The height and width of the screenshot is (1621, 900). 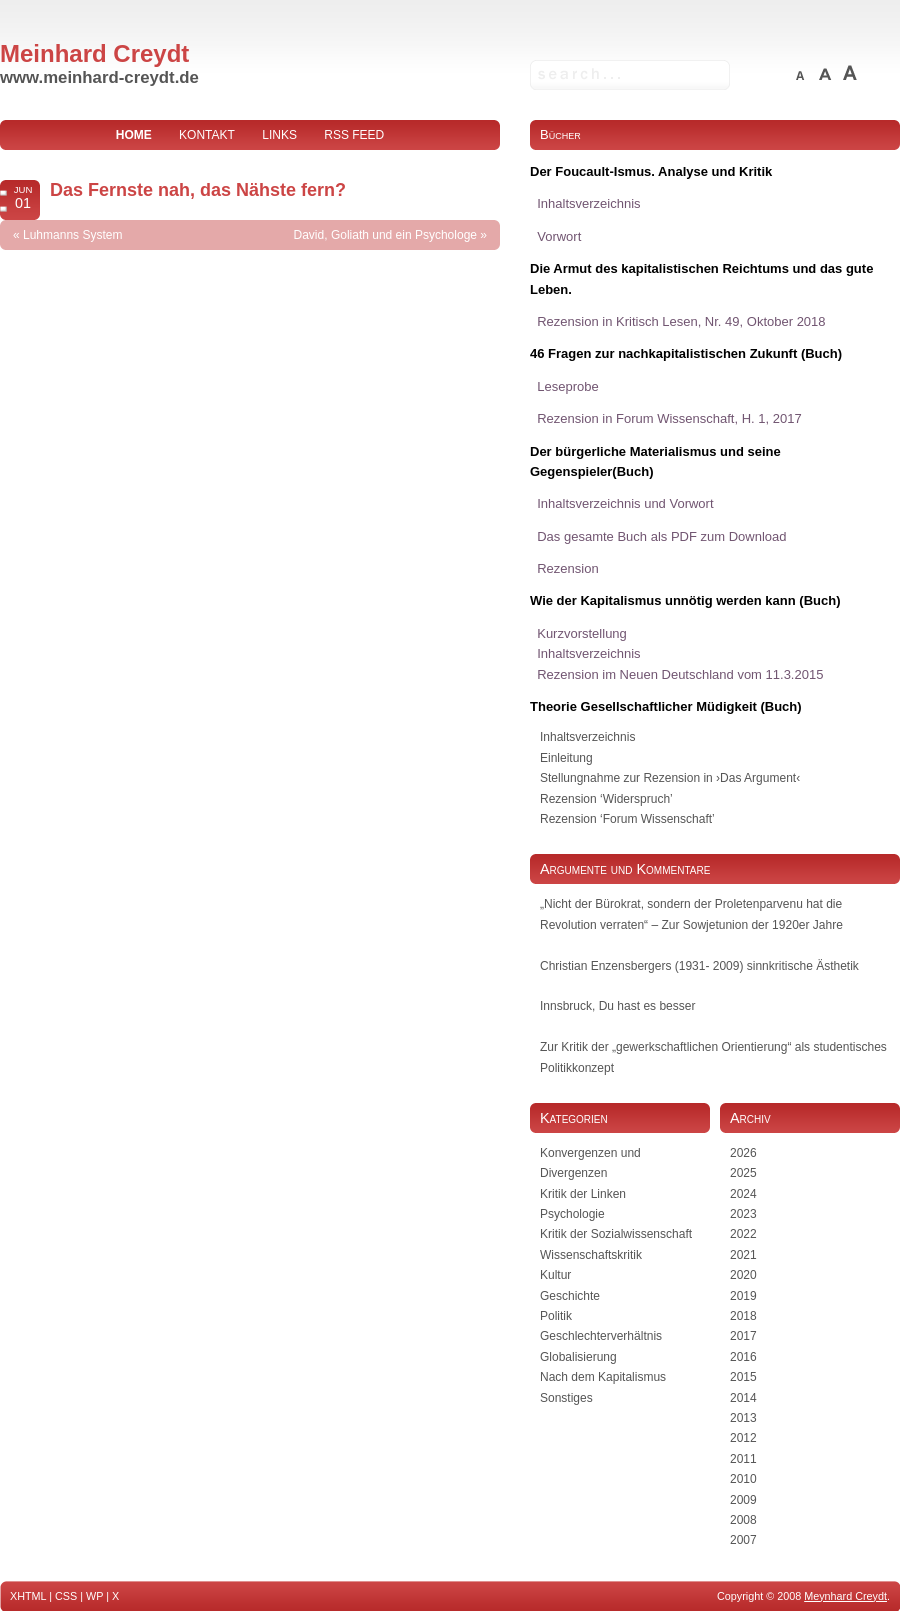 What do you see at coordinates (743, 1398) in the screenshot?
I see `2014` at bounding box center [743, 1398].